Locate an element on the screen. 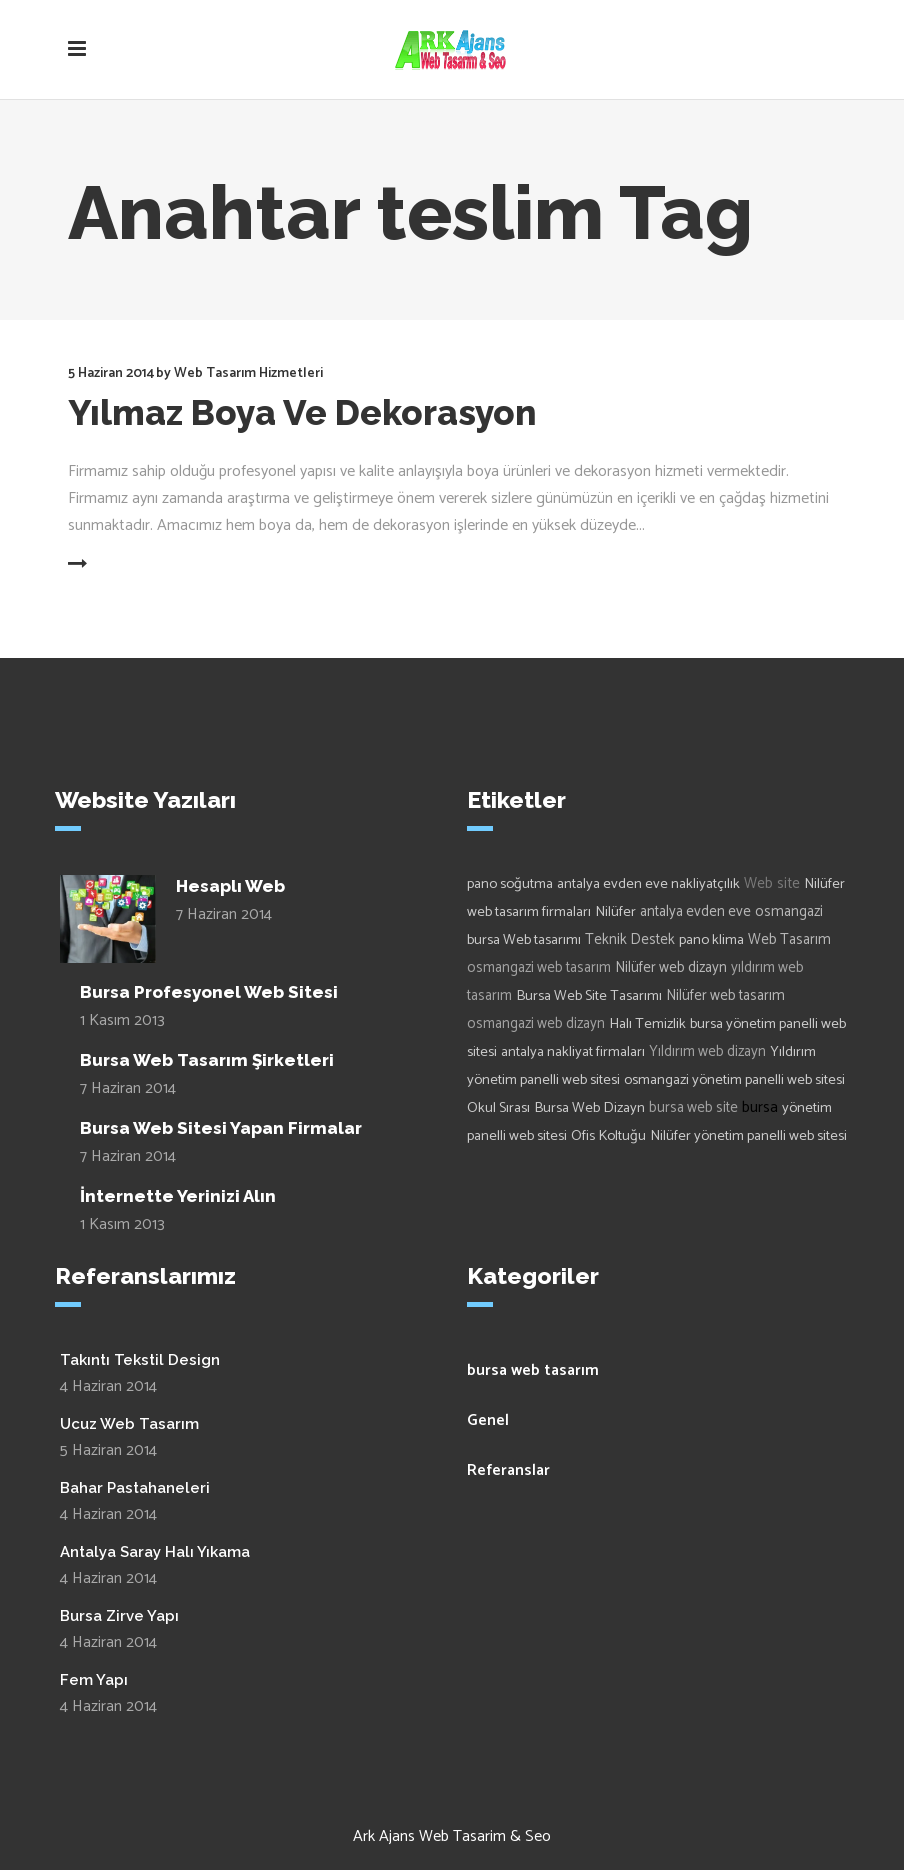 This screenshot has width=904, height=1870. Web Tasarım is located at coordinates (789, 940).